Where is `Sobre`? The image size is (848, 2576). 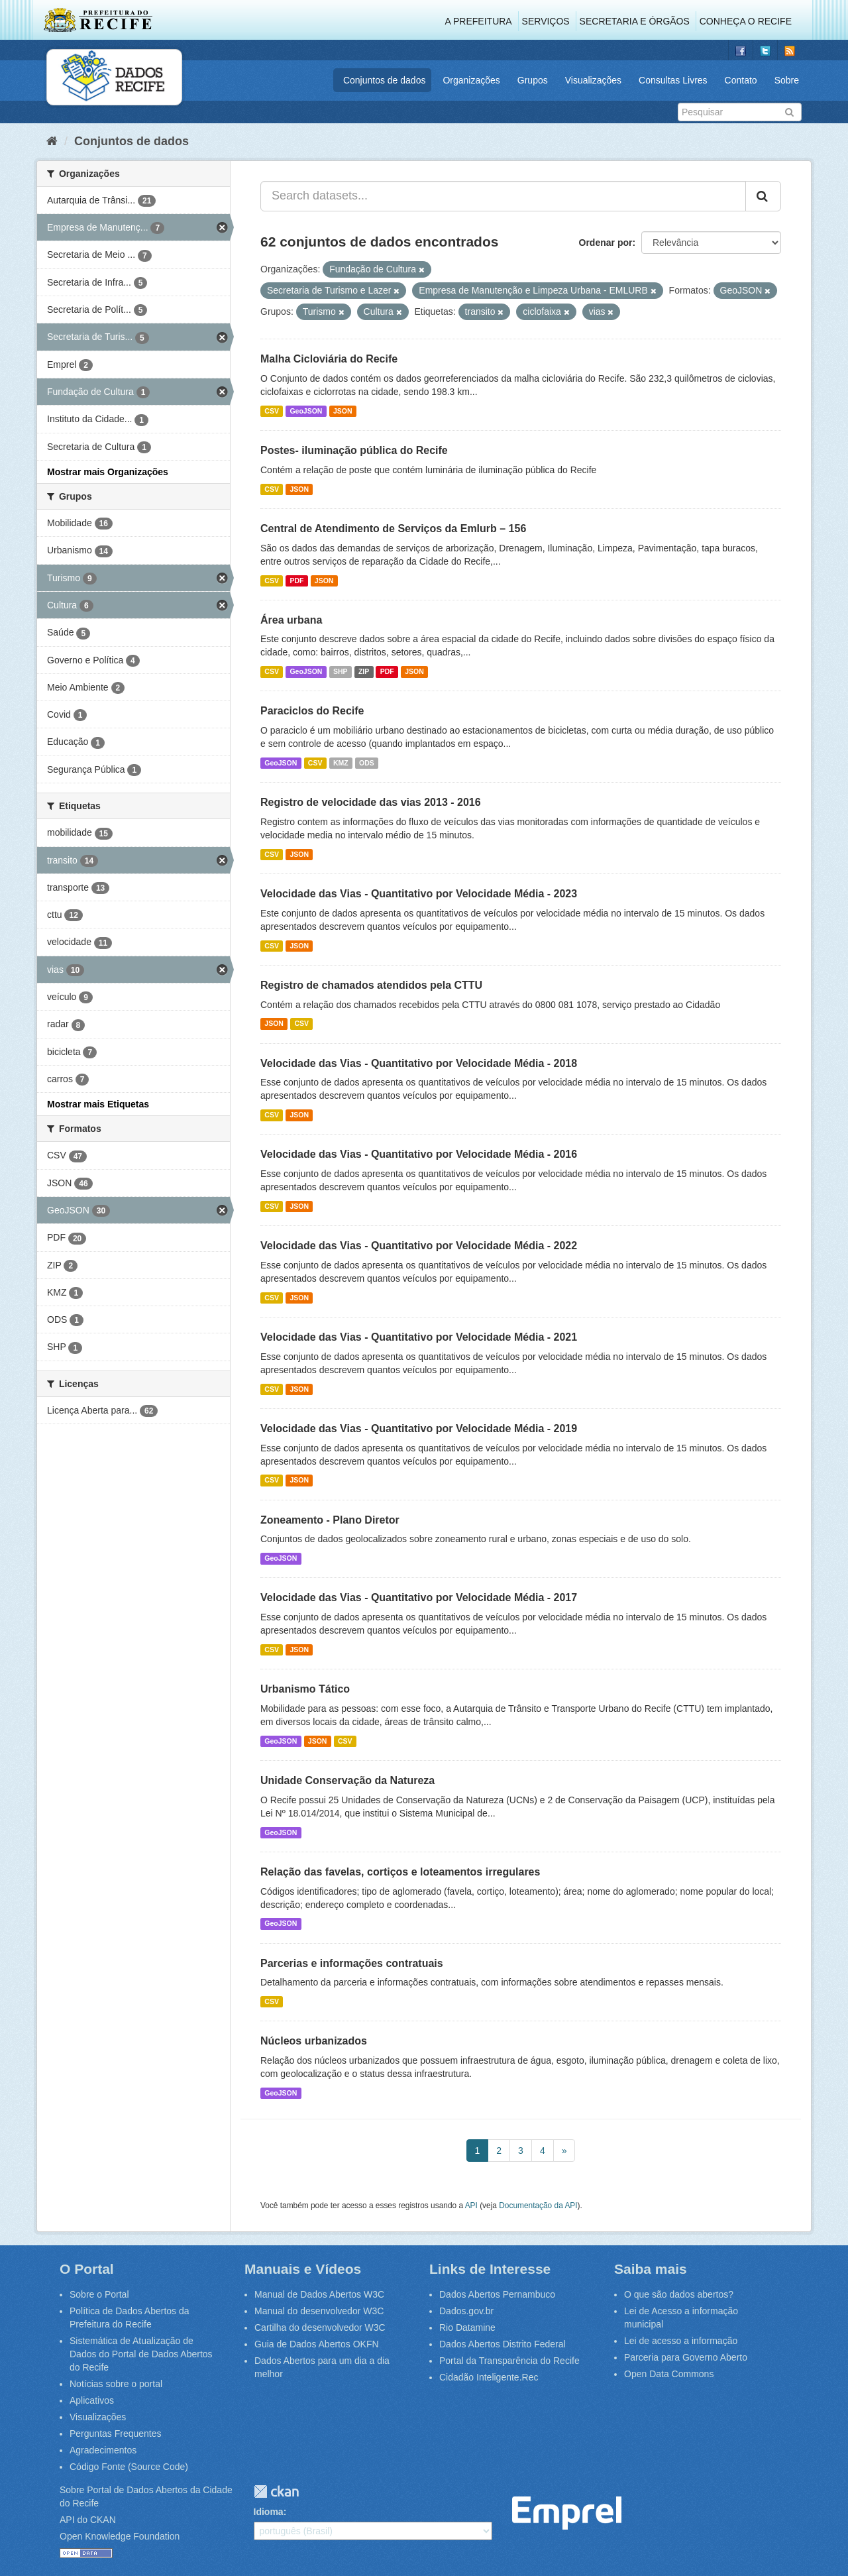 Sobre is located at coordinates (786, 80).